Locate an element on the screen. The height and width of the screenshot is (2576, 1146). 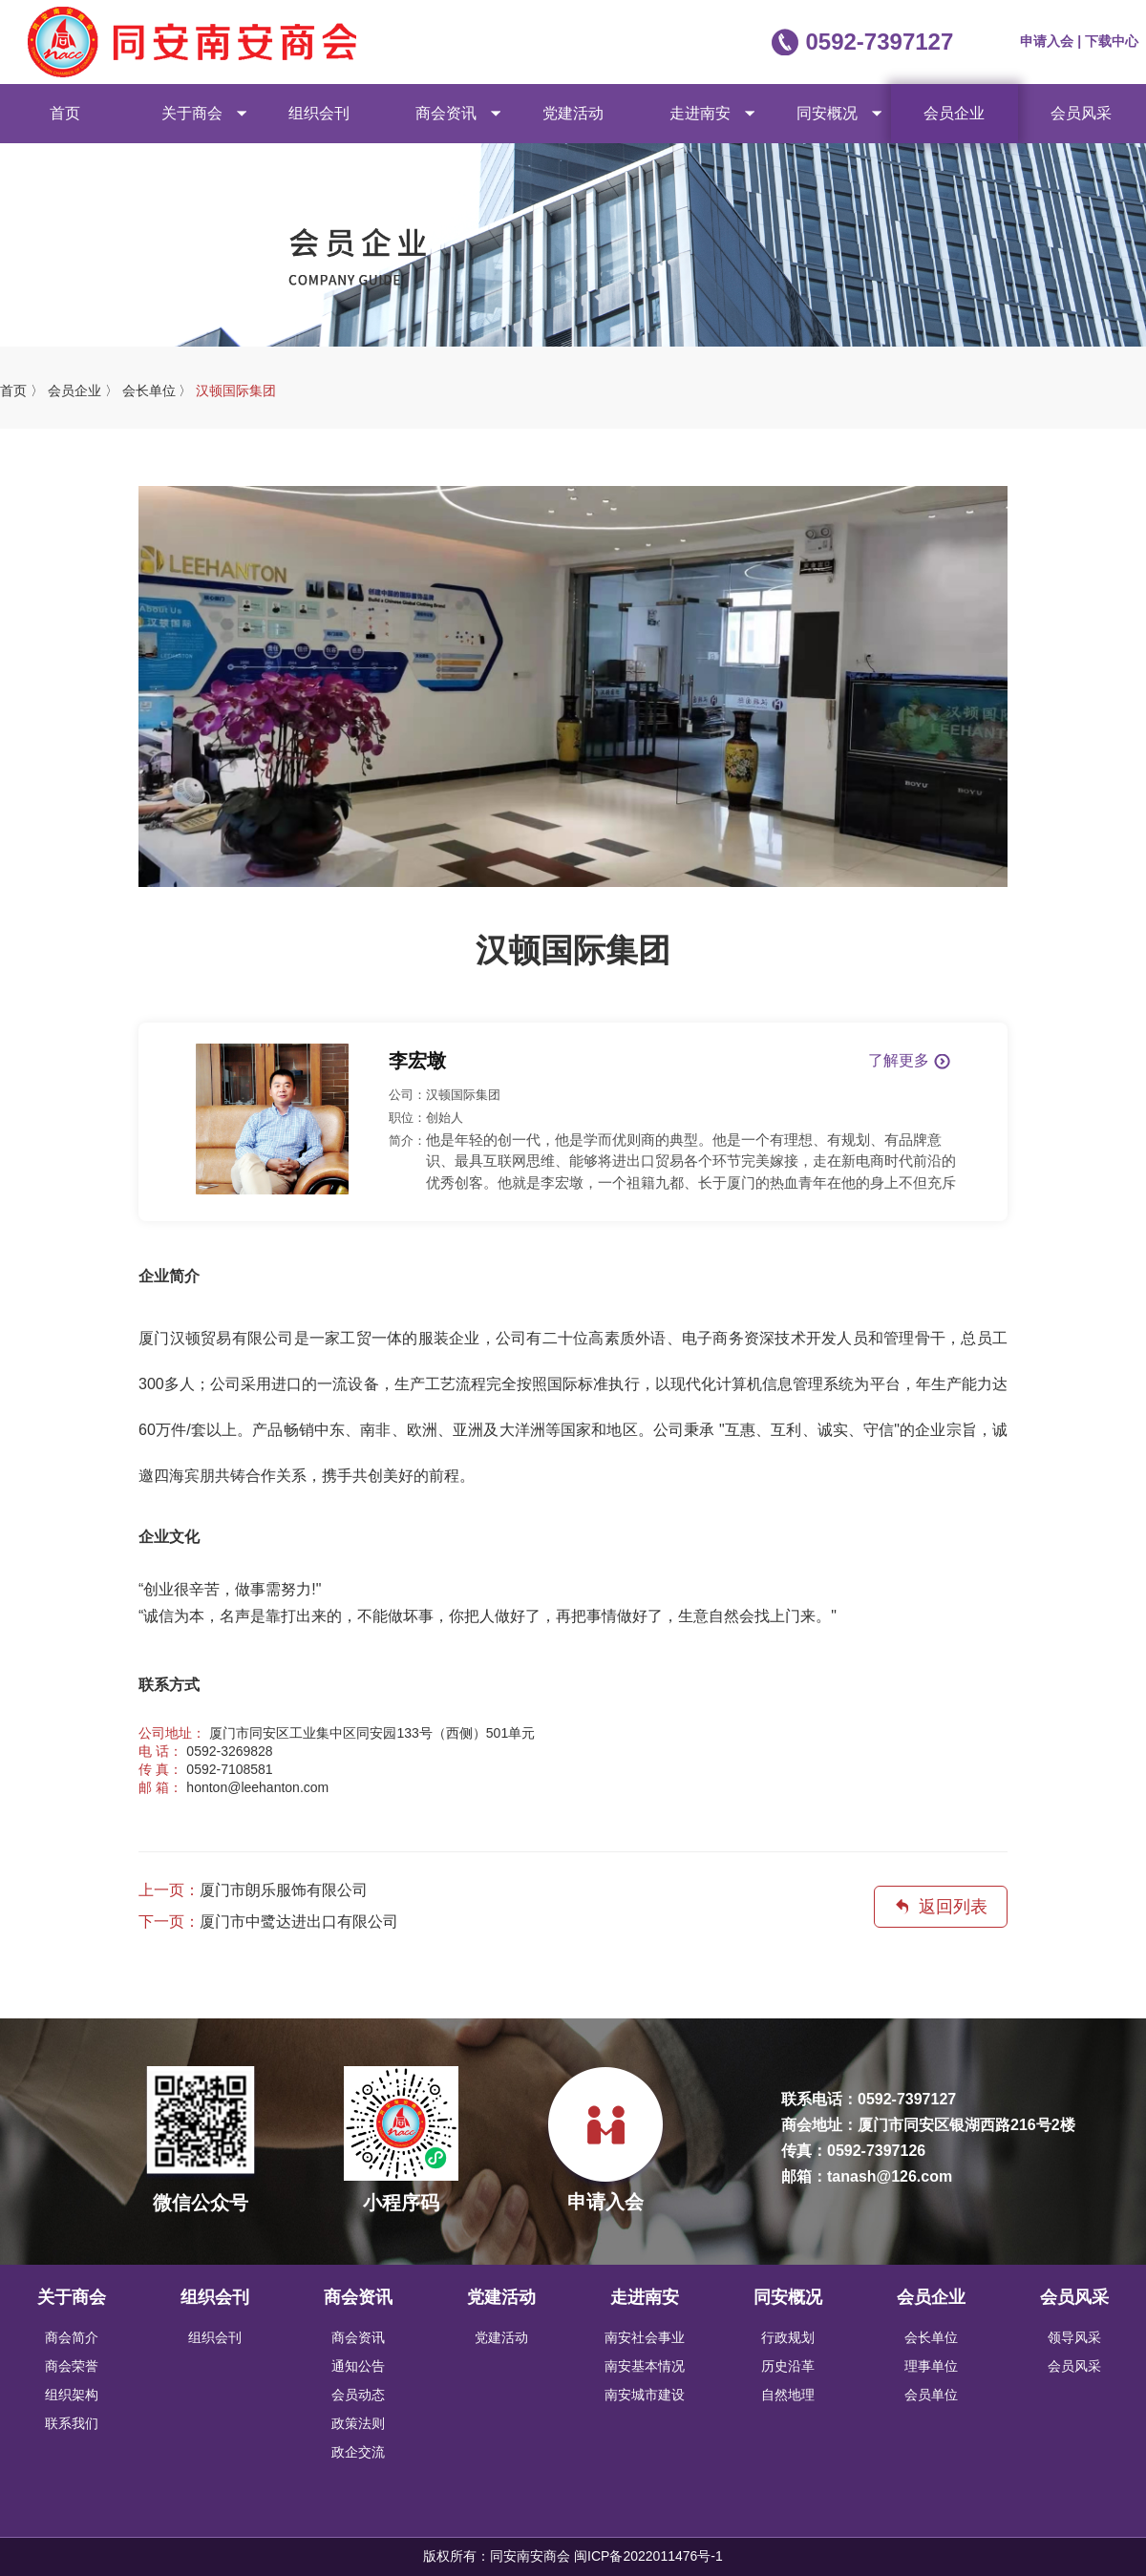
南安基本情况 is located at coordinates (645, 2366).